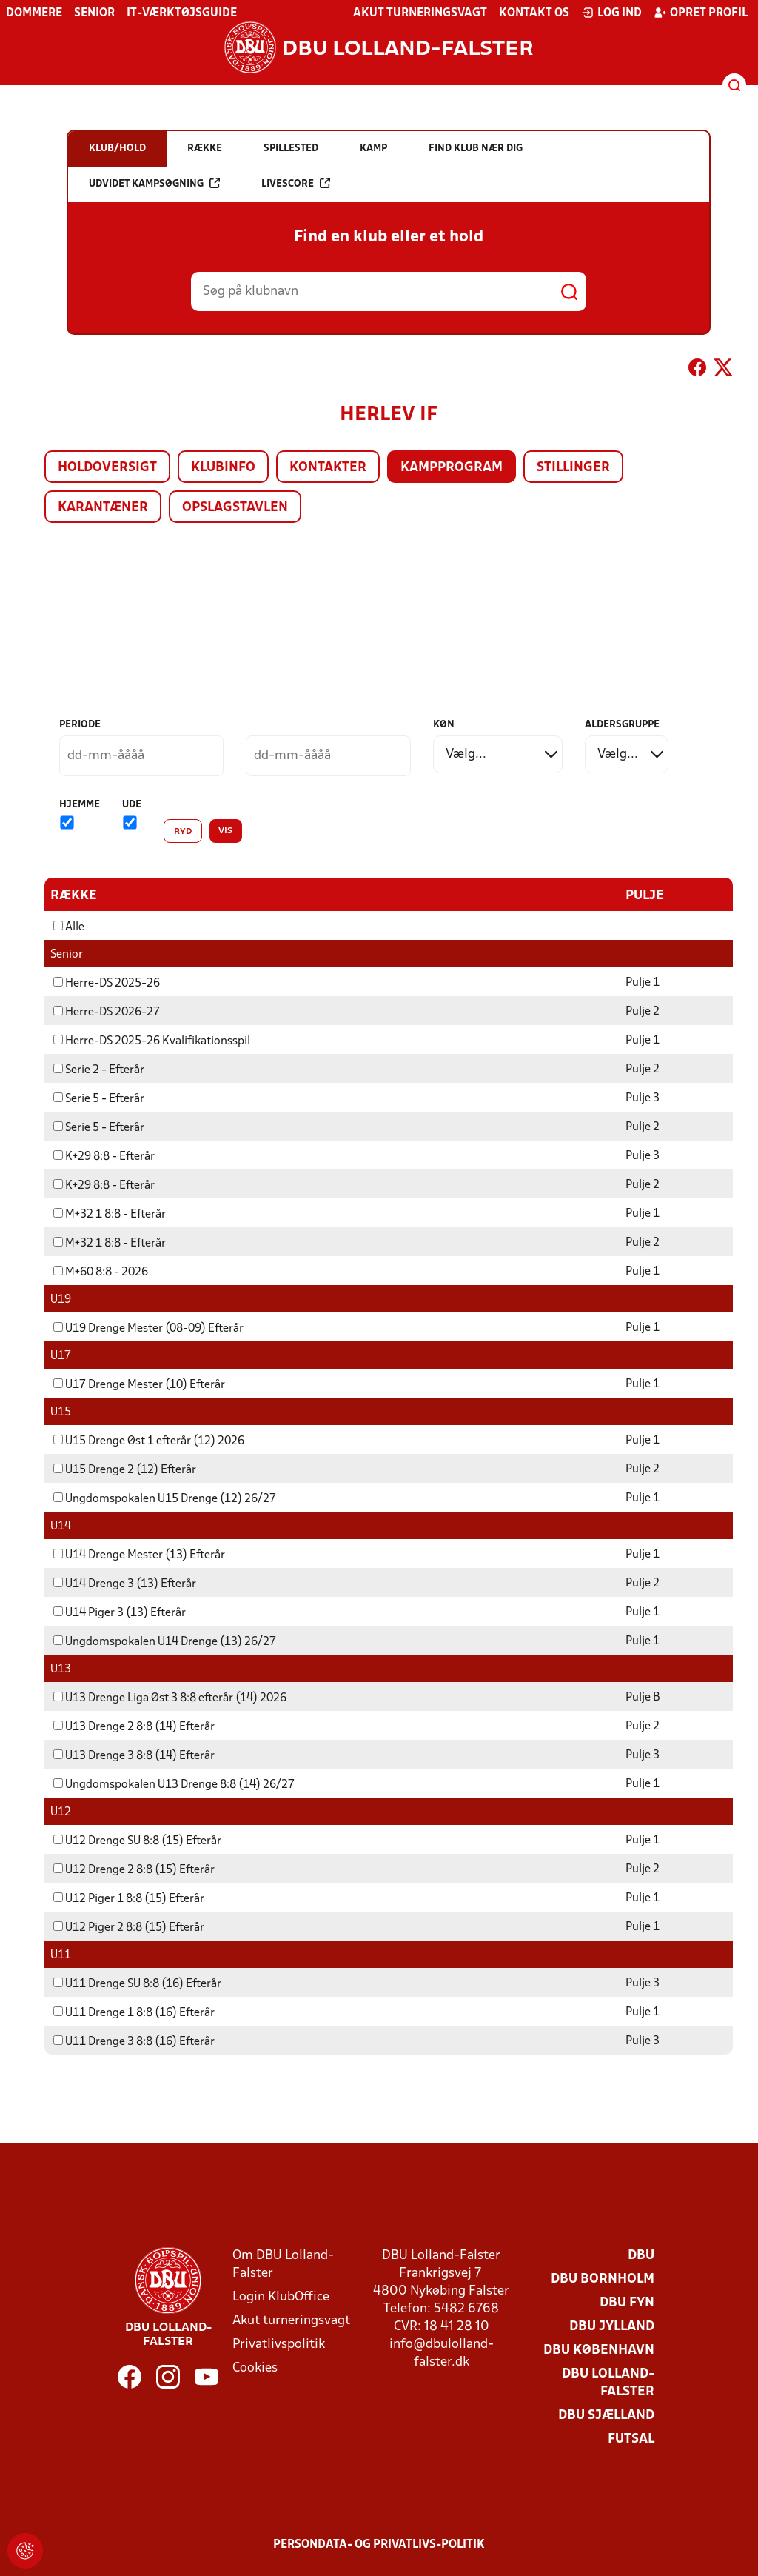  What do you see at coordinates (573, 467) in the screenshot?
I see `Stillinger` at bounding box center [573, 467].